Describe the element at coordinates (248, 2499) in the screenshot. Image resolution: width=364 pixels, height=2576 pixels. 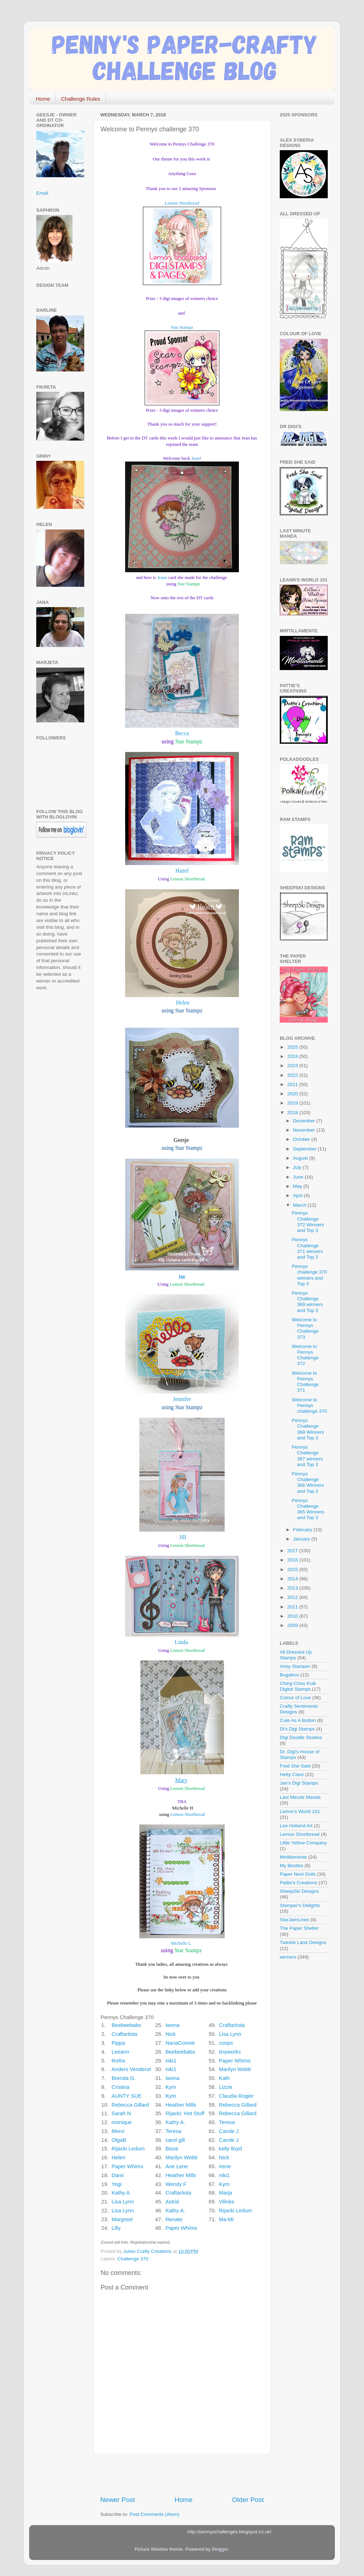
I see `Older Post` at that location.